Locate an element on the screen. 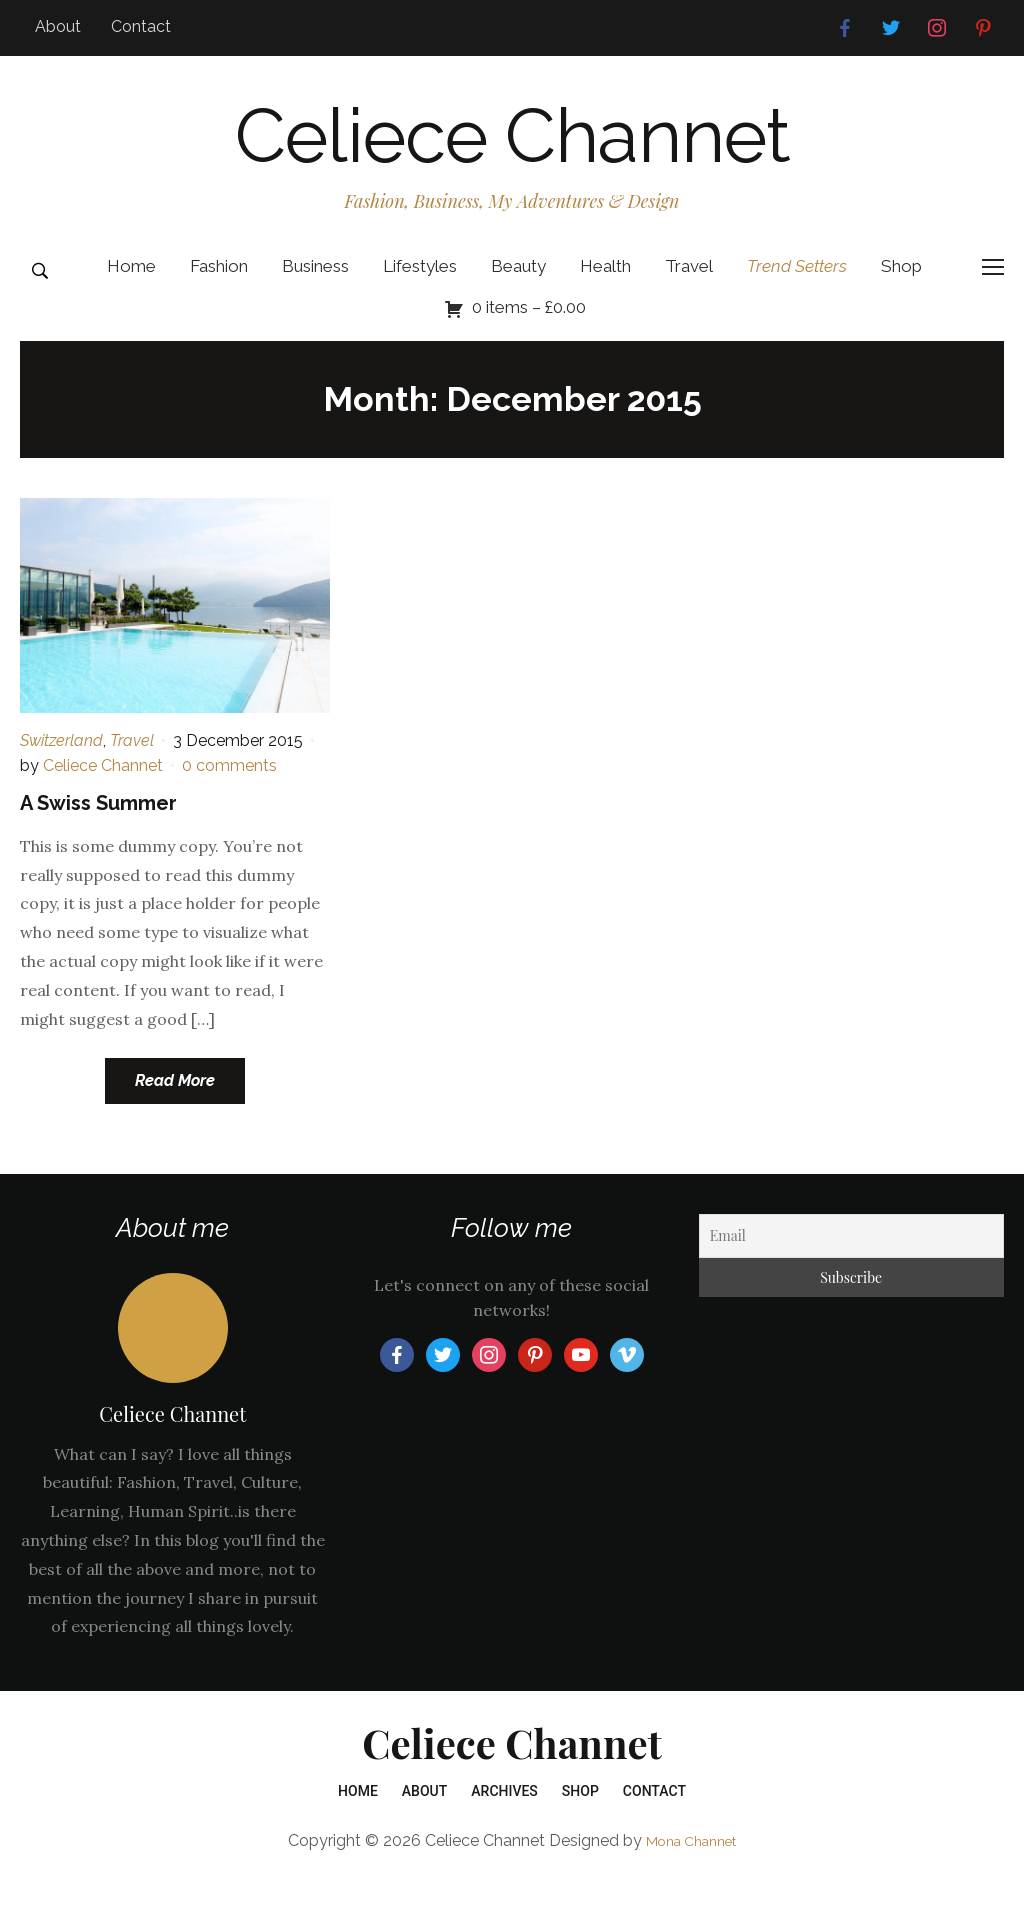 Image resolution: width=1024 pixels, height=1905 pixels. Beauty is located at coordinates (518, 287).